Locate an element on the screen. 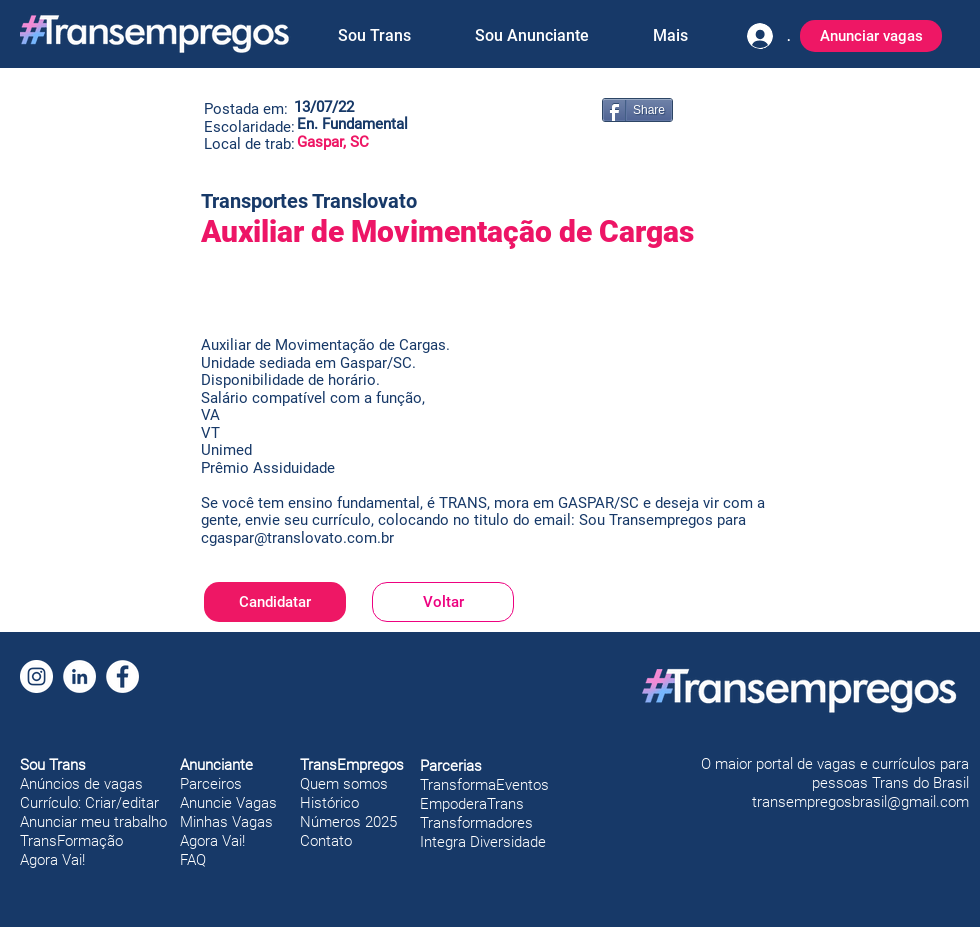 The height and width of the screenshot is (927, 980). Integra Diversidade is located at coordinates (483, 842).